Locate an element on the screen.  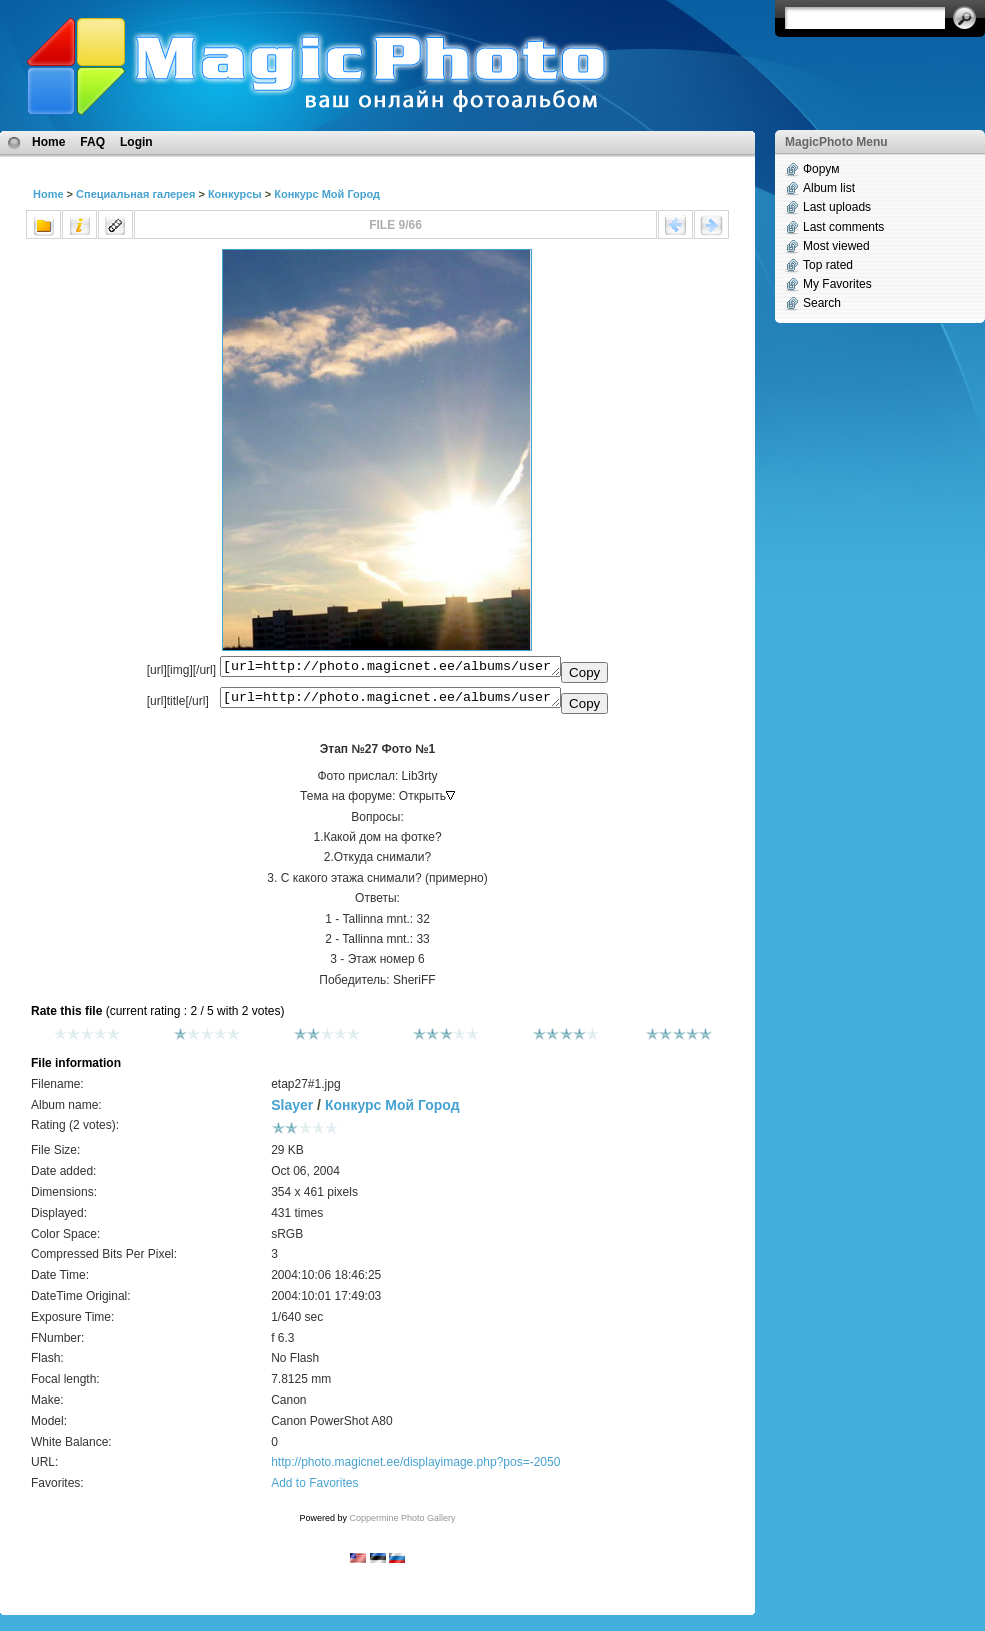
Add to Favorites is located at coordinates (314, 1489).